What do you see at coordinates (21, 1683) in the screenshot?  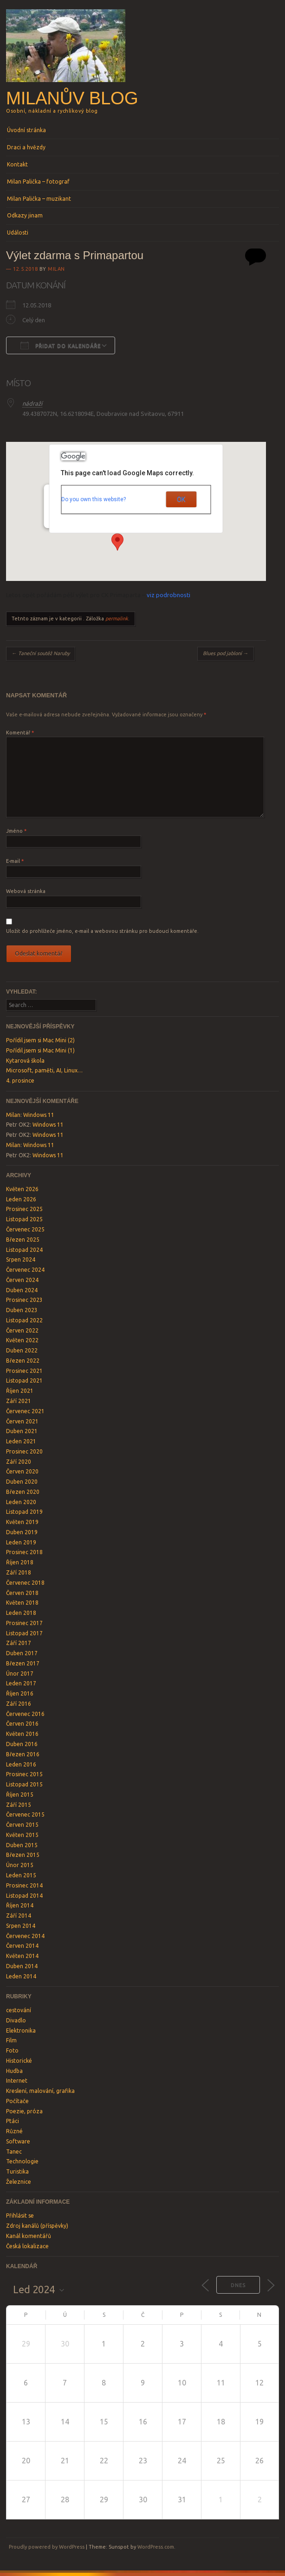 I see `Leden 2017` at bounding box center [21, 1683].